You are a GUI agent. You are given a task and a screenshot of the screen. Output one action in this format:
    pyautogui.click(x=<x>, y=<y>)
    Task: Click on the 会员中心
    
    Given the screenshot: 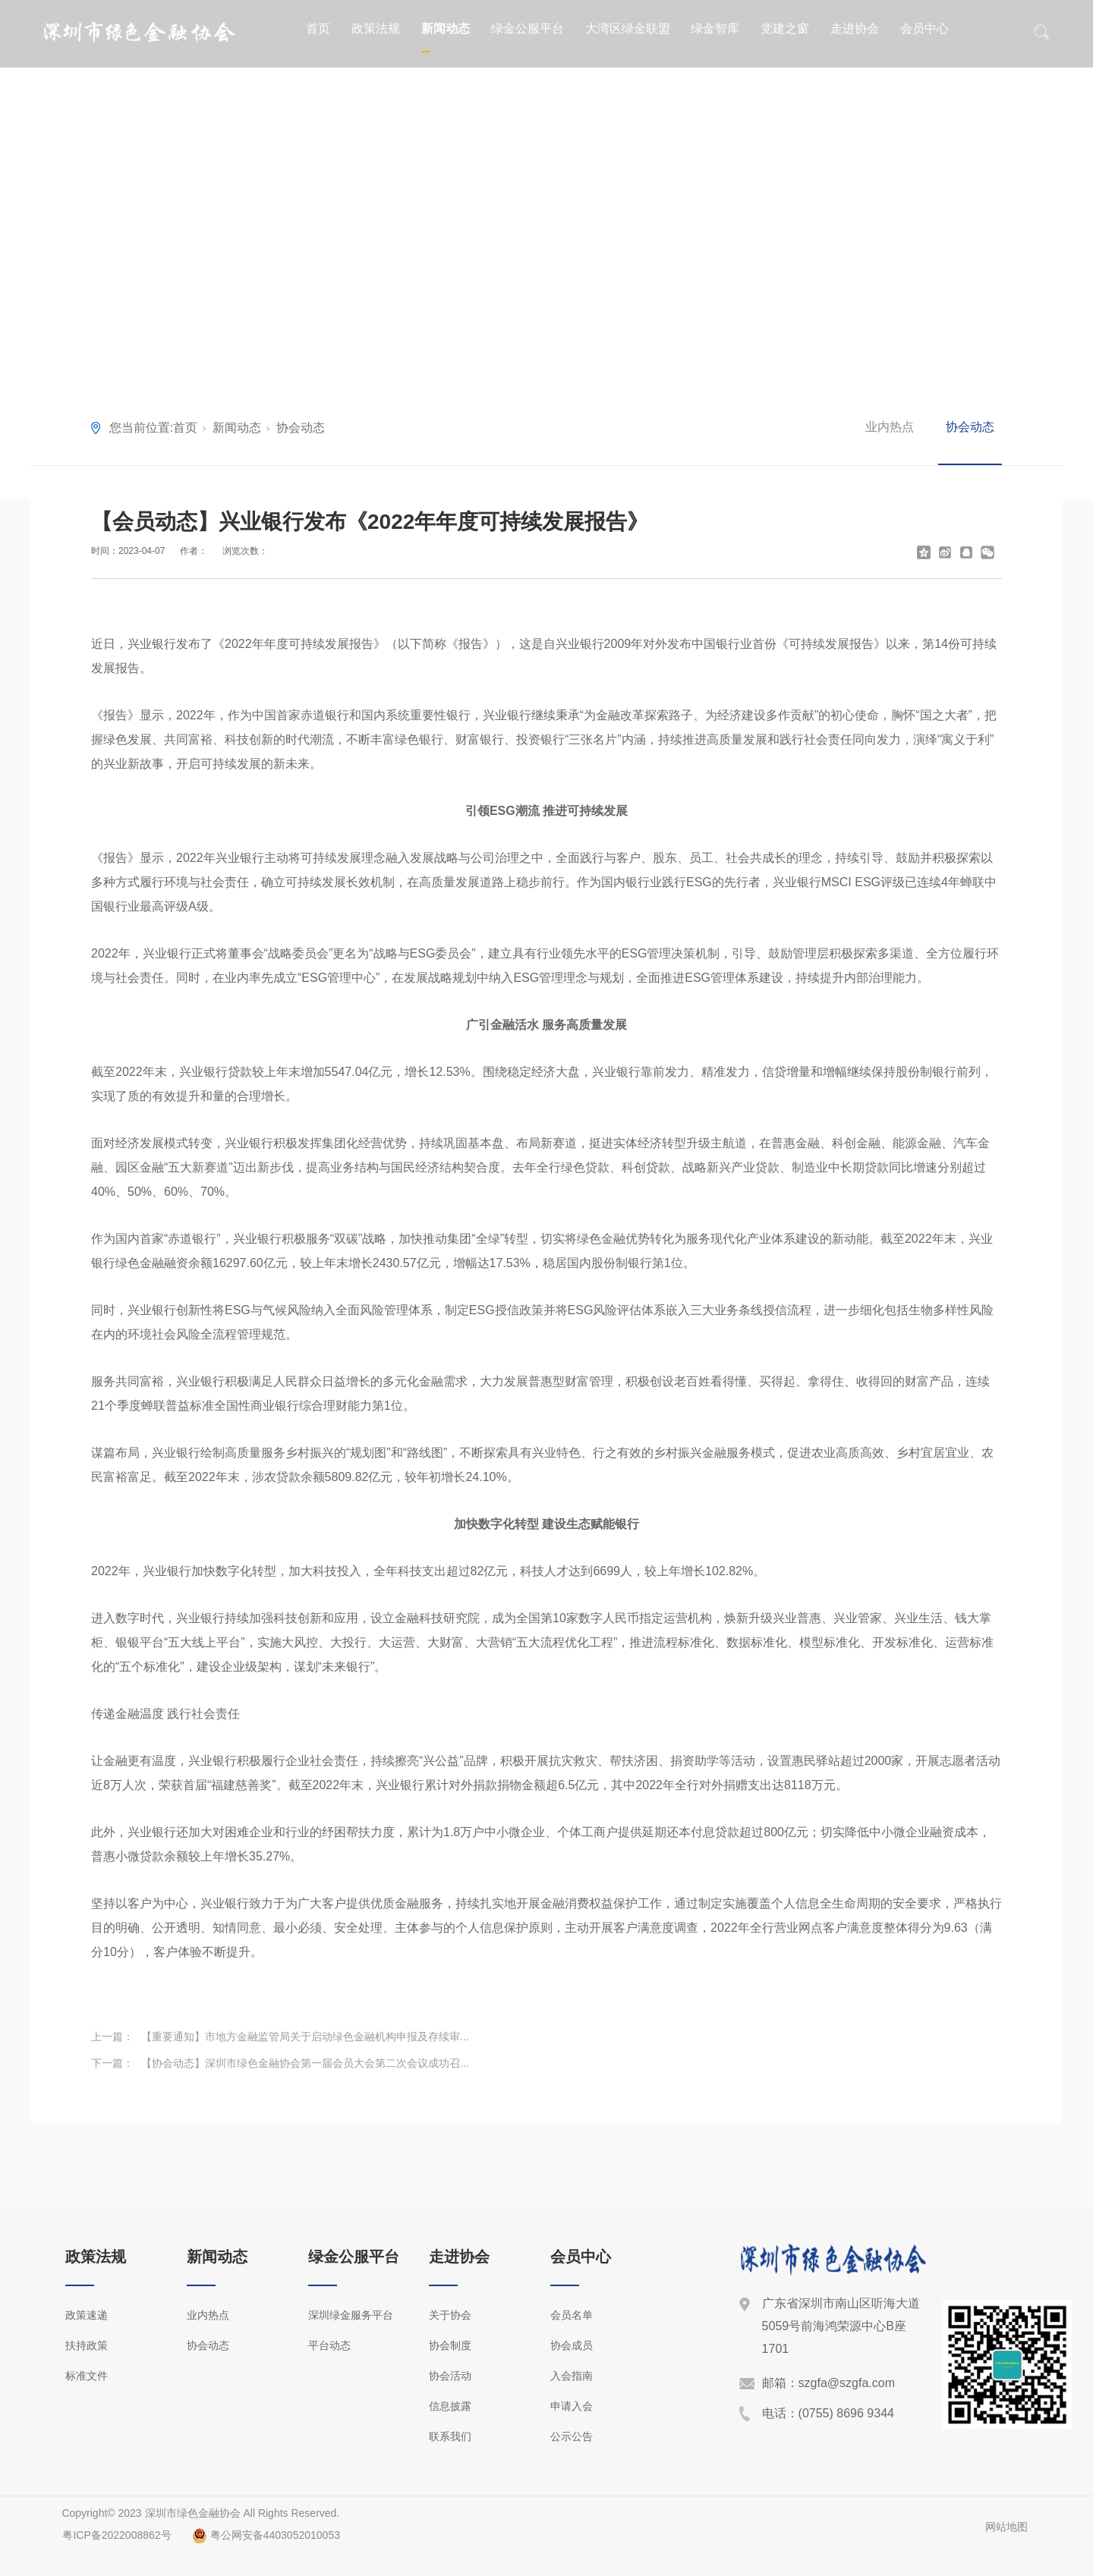 What is the action you would take?
    pyautogui.click(x=924, y=28)
    